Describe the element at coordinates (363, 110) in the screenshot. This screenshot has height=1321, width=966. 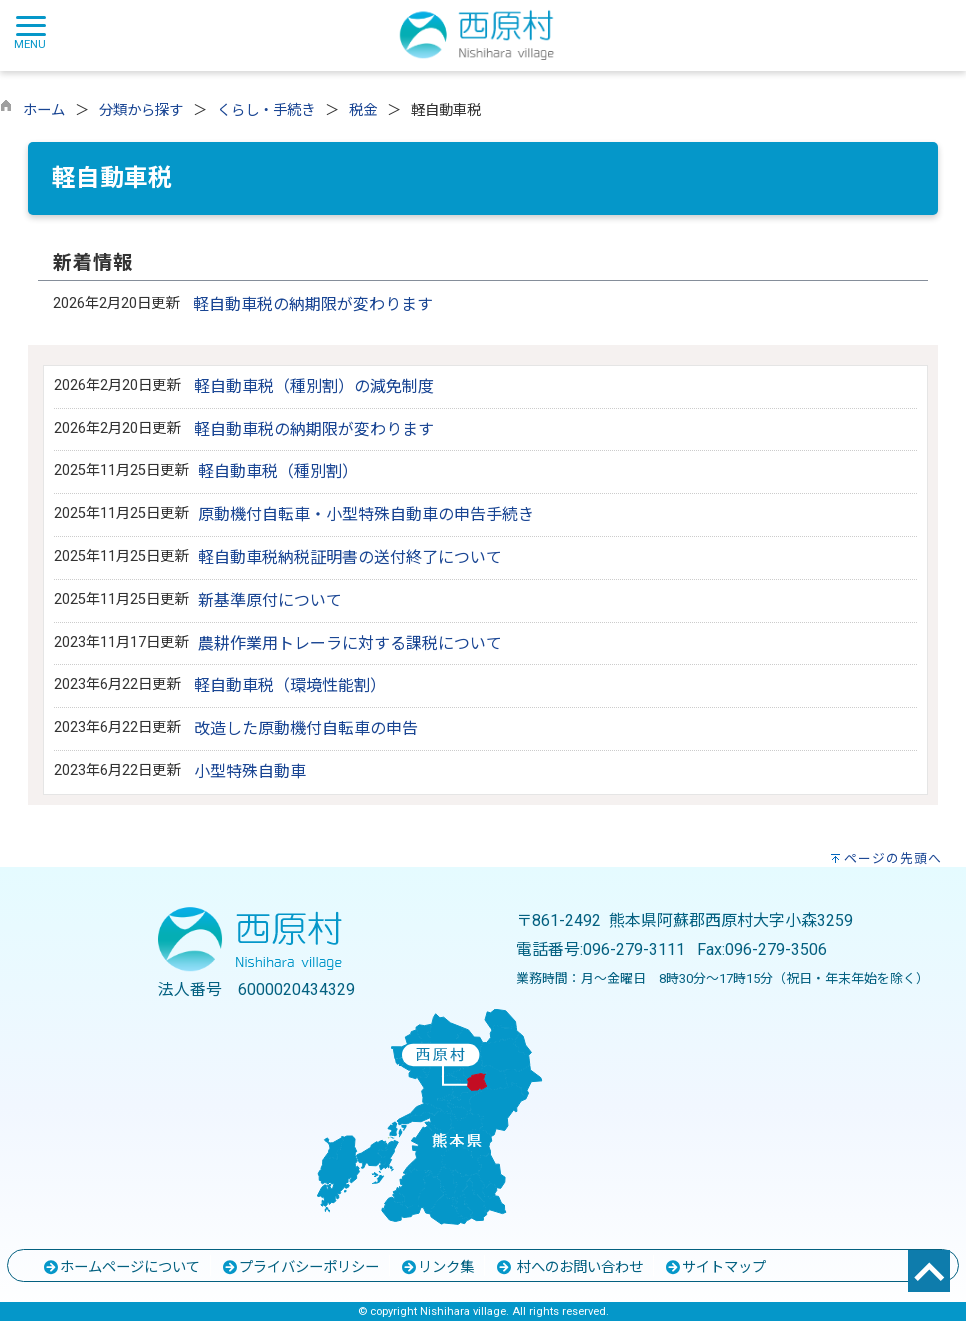
I see `税金` at that location.